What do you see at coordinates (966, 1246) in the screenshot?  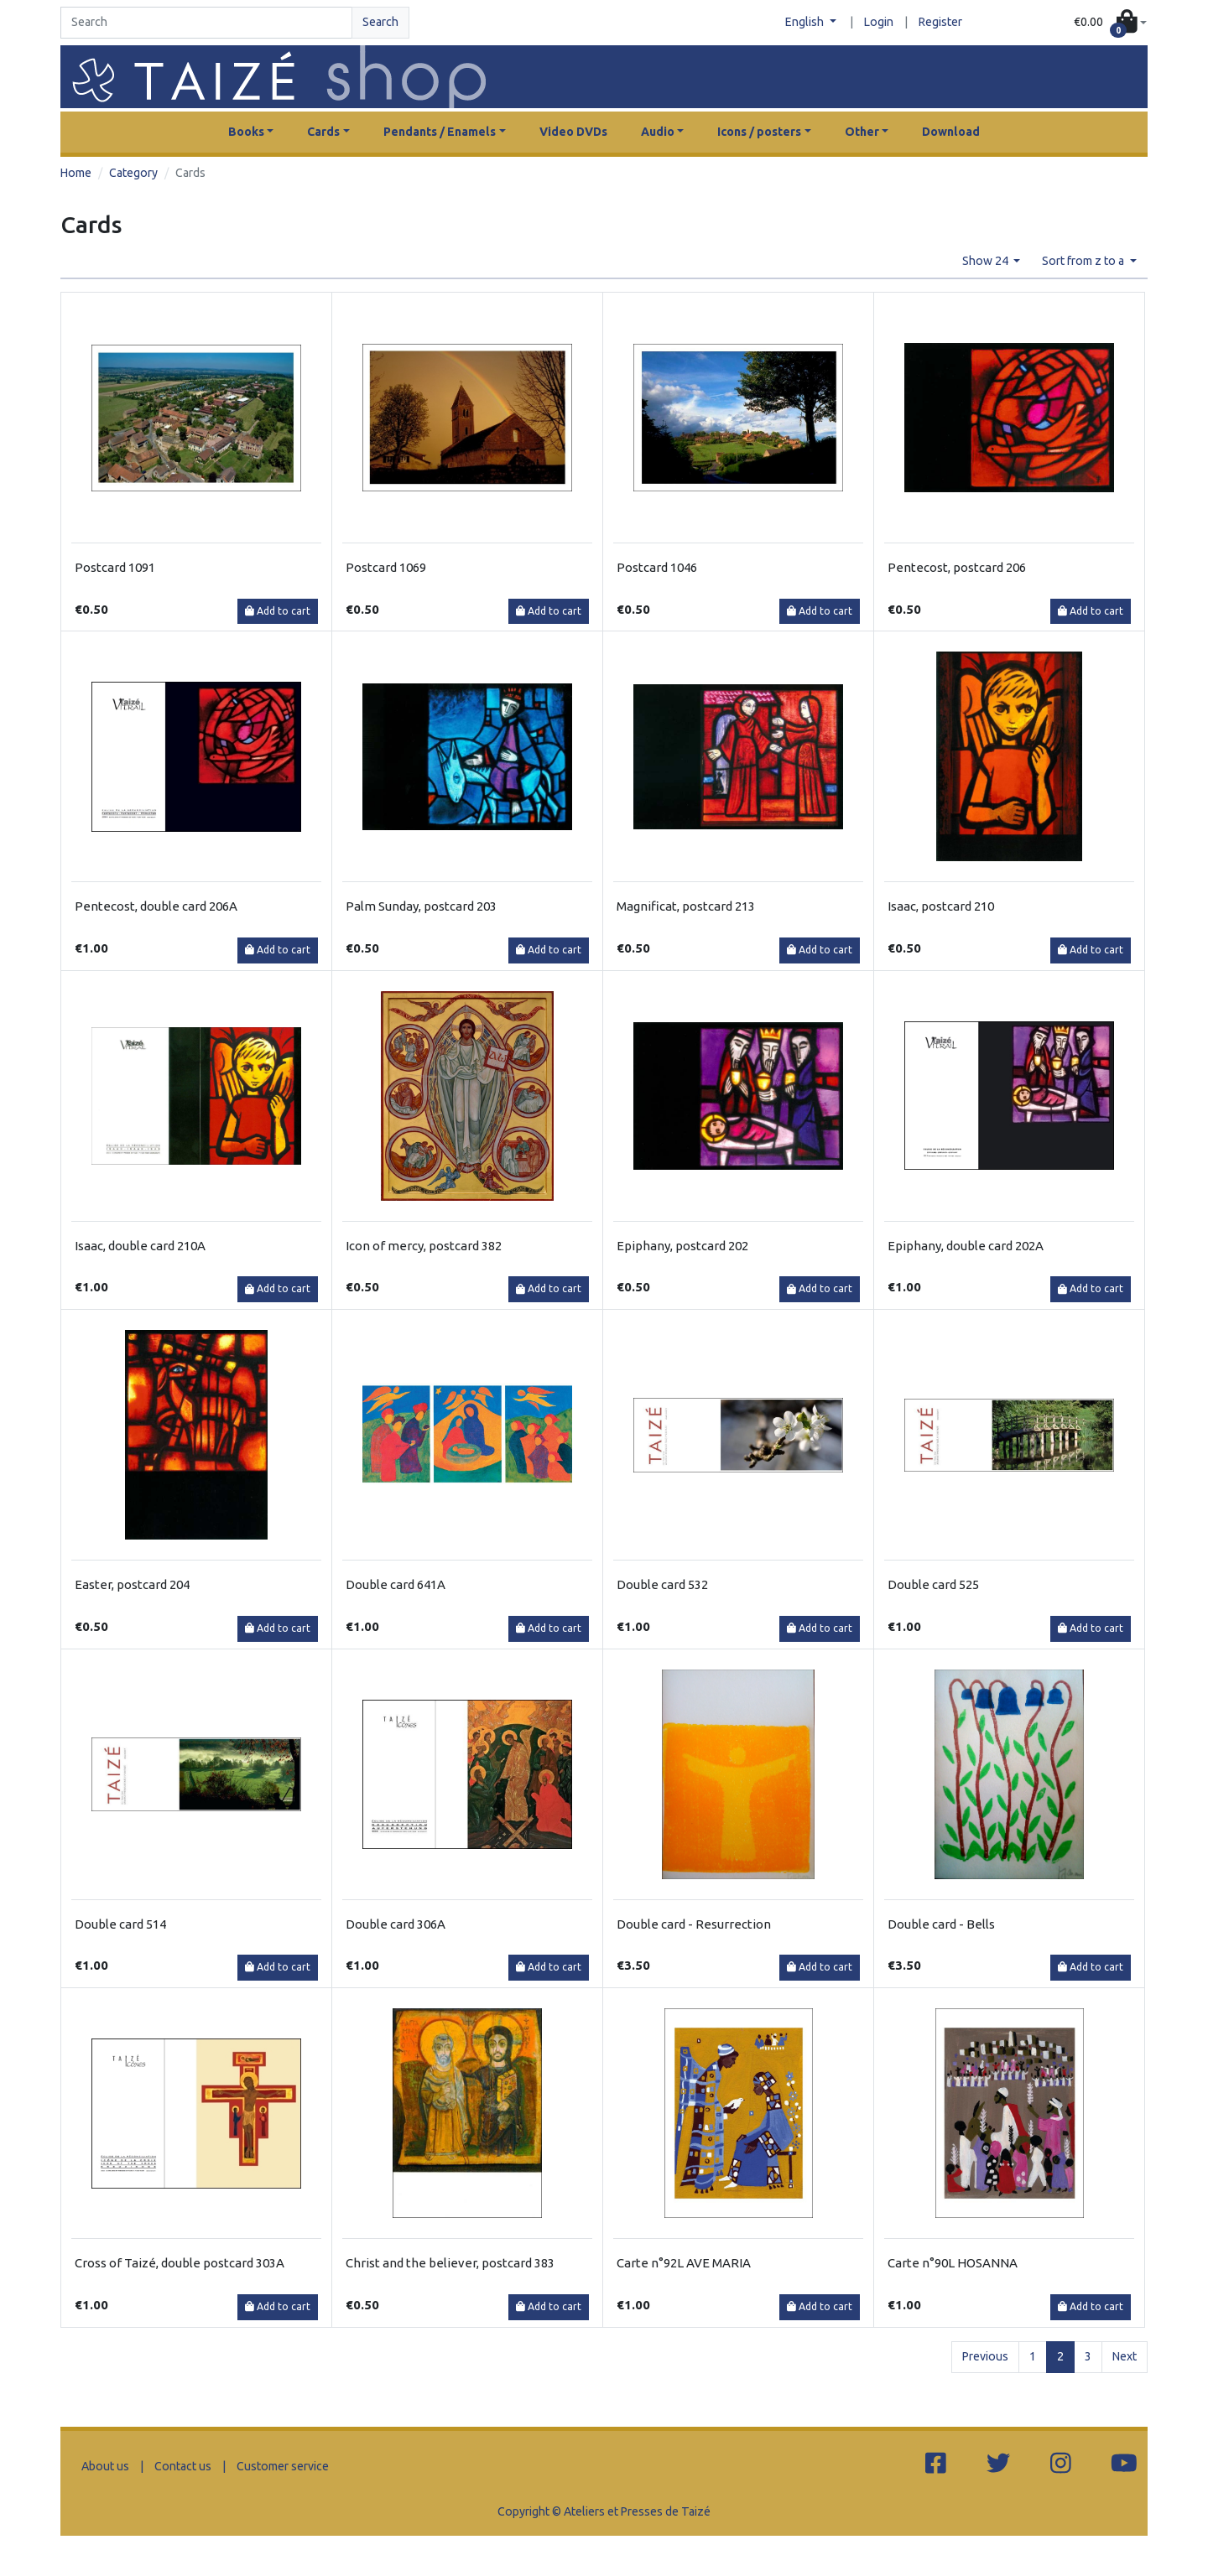 I see `Epiphany, double card 202A` at bounding box center [966, 1246].